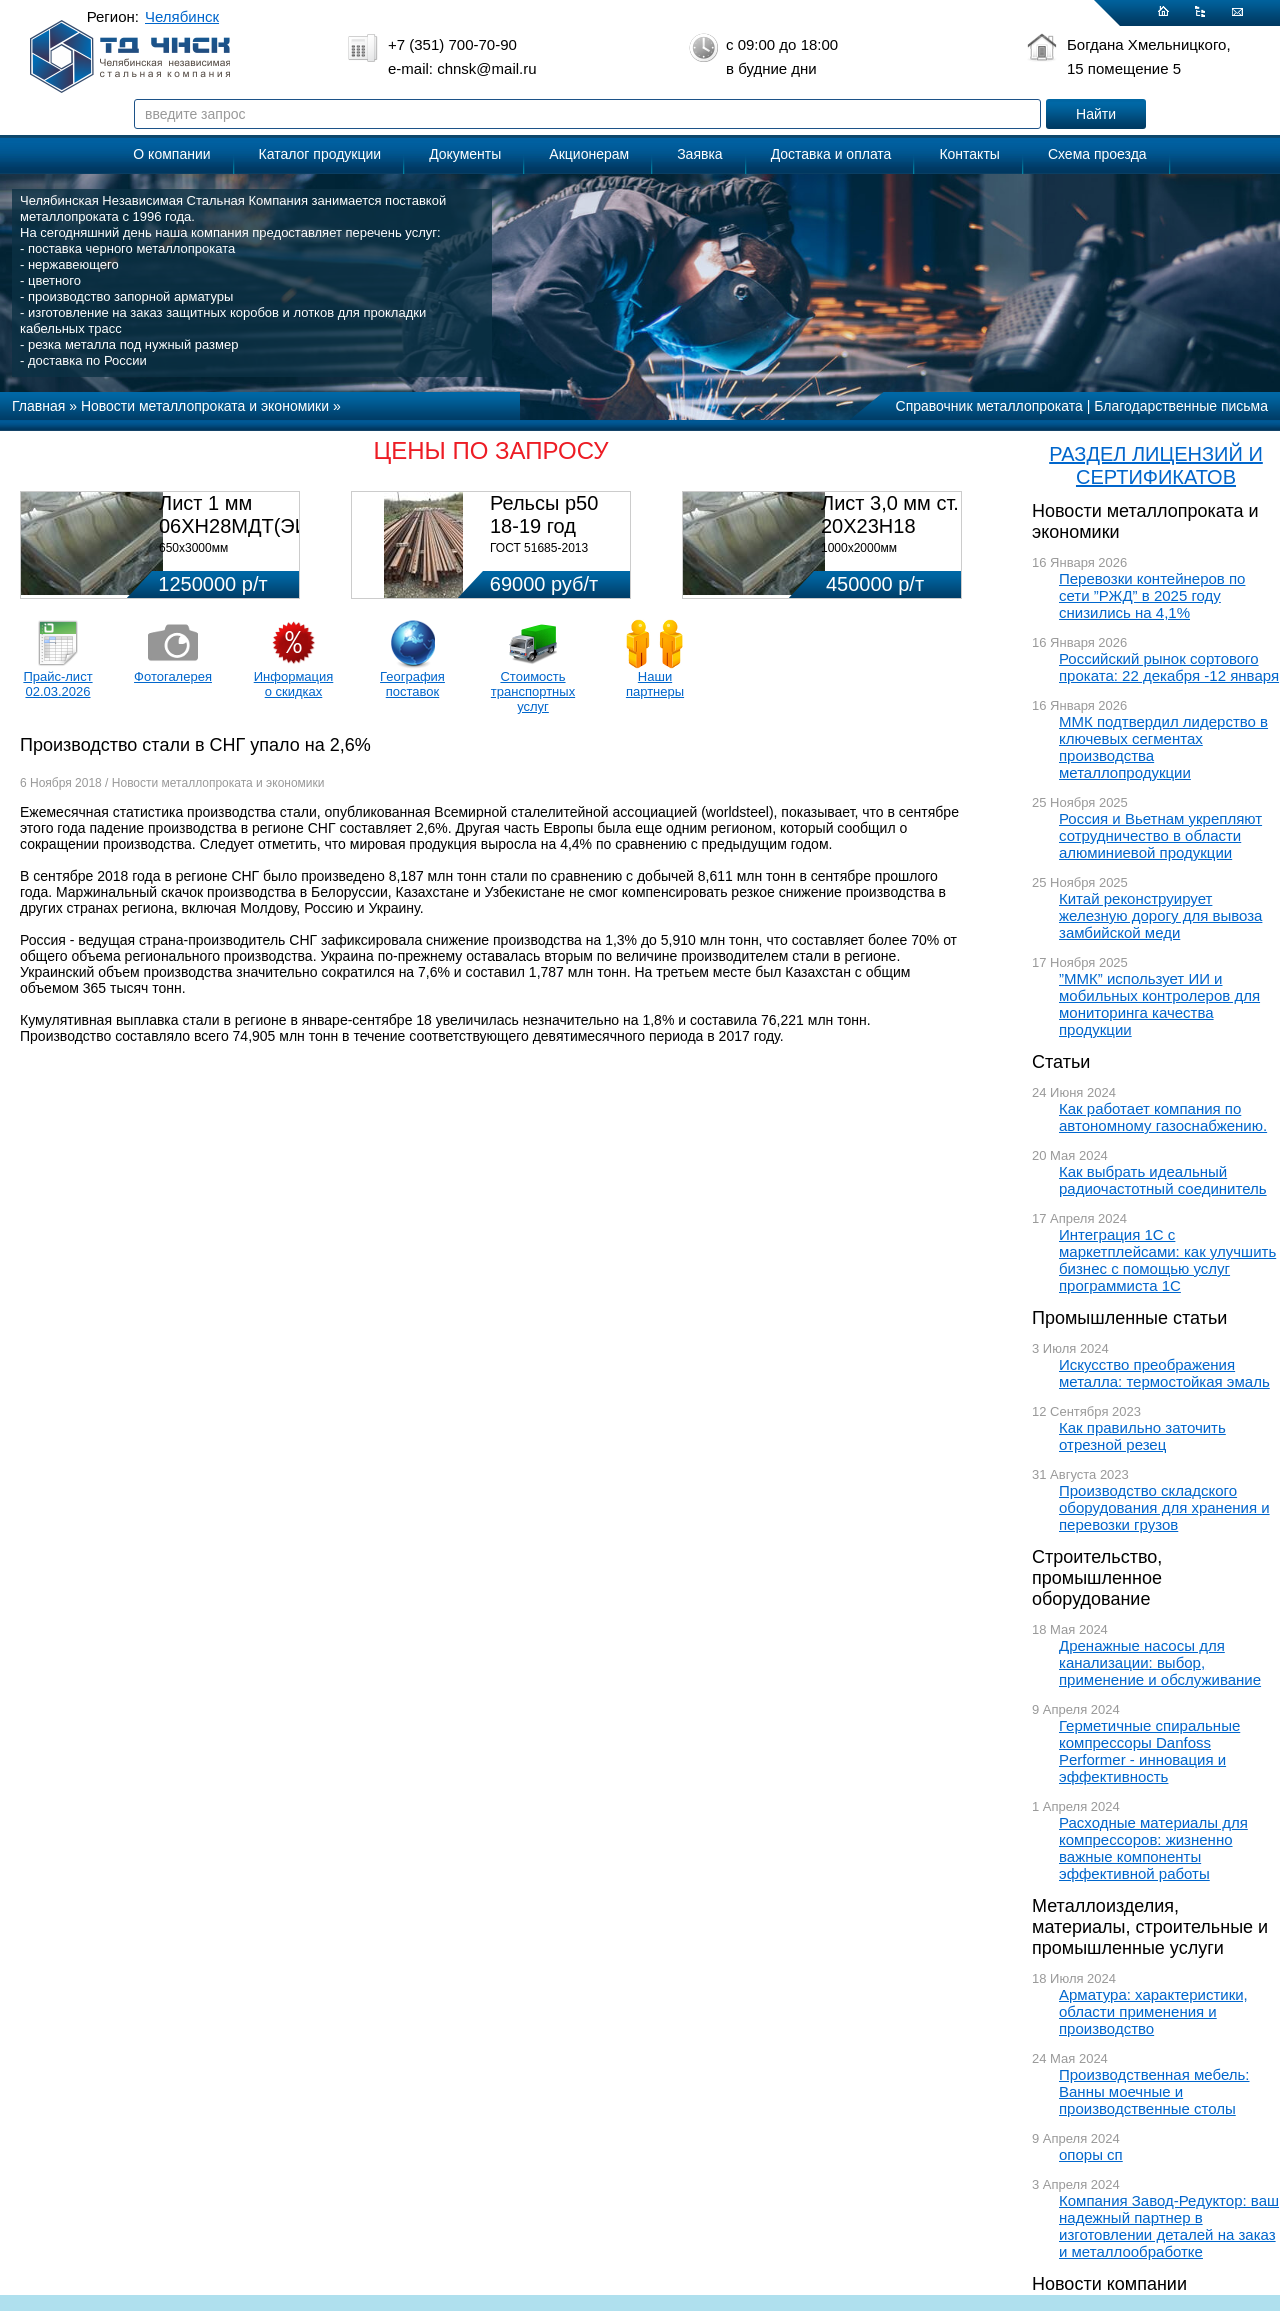 The height and width of the screenshot is (2311, 1280). What do you see at coordinates (1156, 465) in the screenshot?
I see `РАЗДЕЛ ЛИЦЕНЗИЙ И СЕРТИФИКАТОВ` at bounding box center [1156, 465].